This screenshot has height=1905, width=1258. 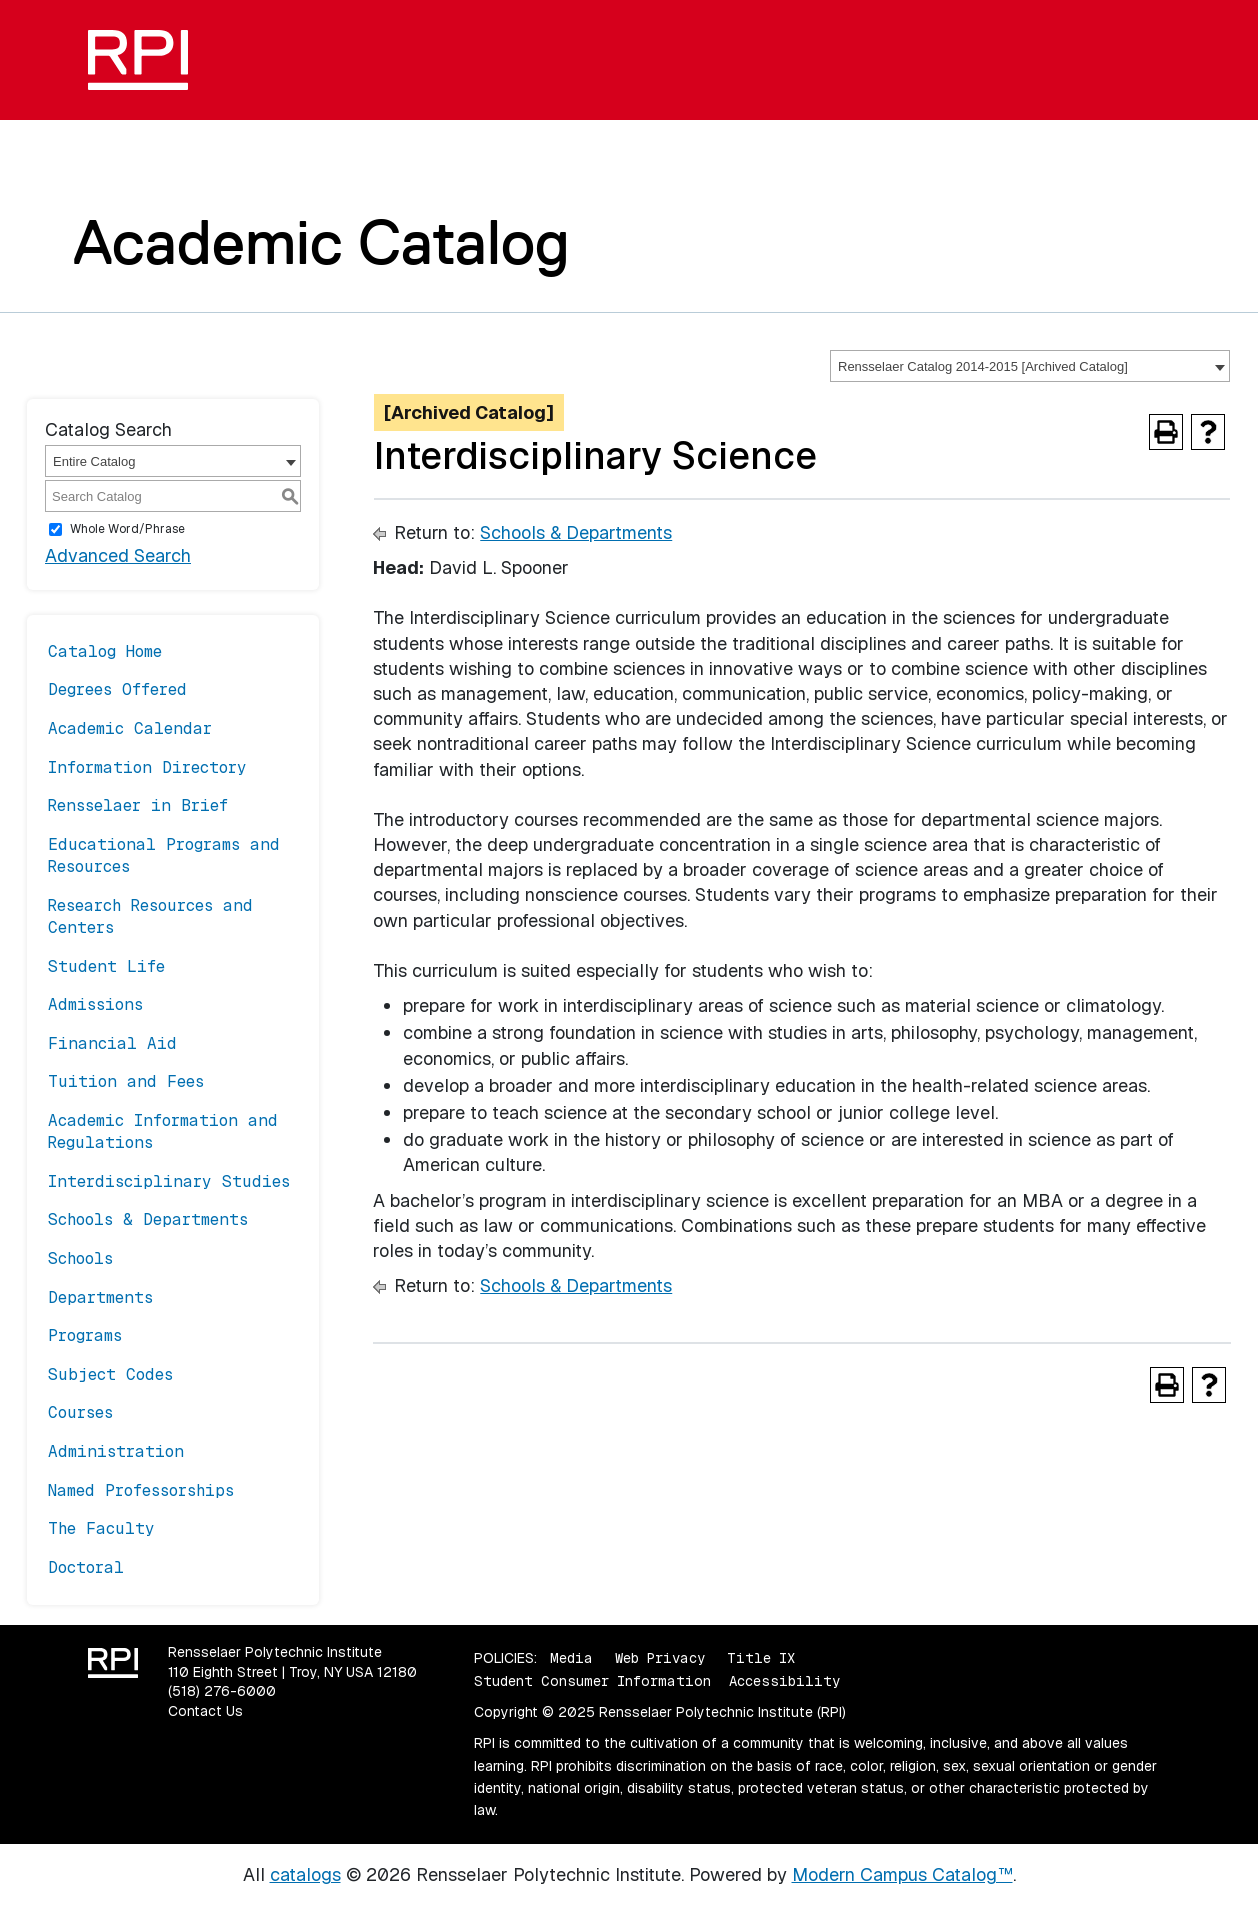 What do you see at coordinates (983, 366) in the screenshot?
I see `Rensselaer Catalog 2014-2015 [Archived Catalog] [textbox]` at bounding box center [983, 366].